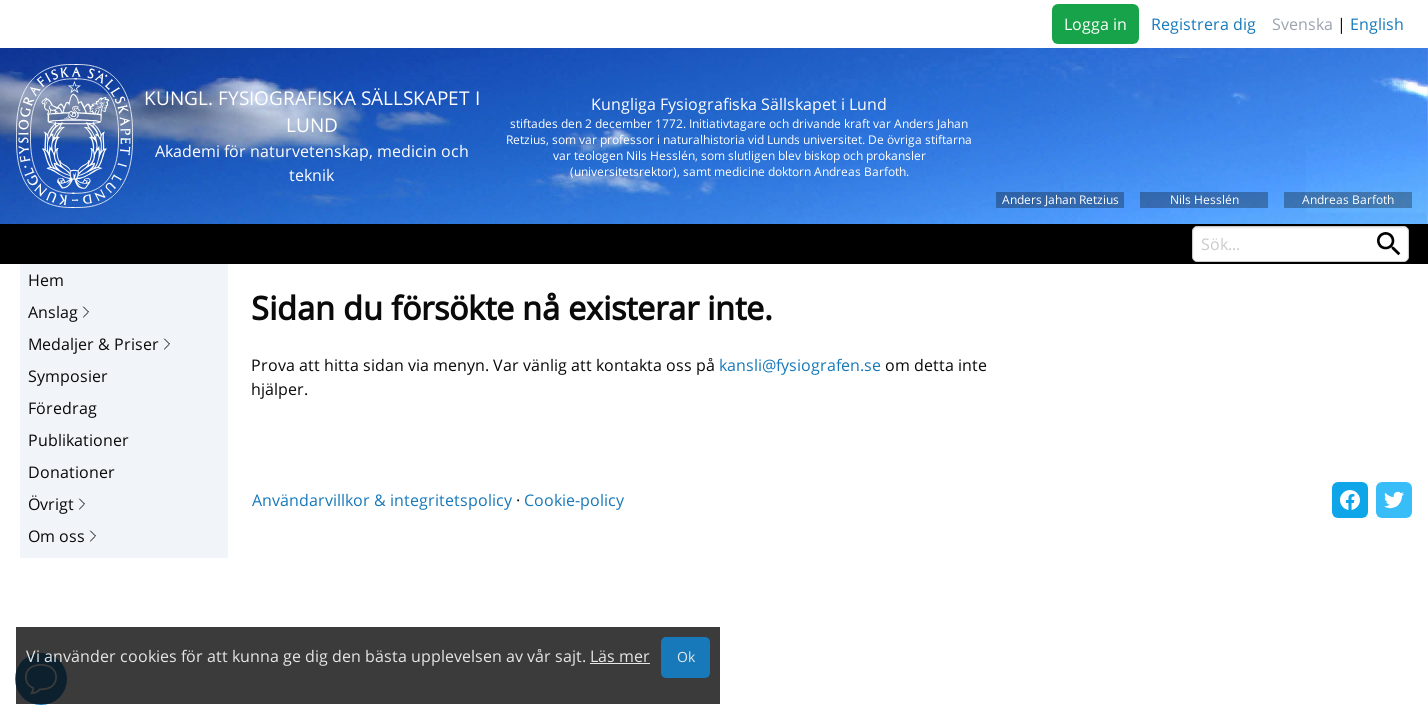  I want to click on Anslag, so click(61, 312).